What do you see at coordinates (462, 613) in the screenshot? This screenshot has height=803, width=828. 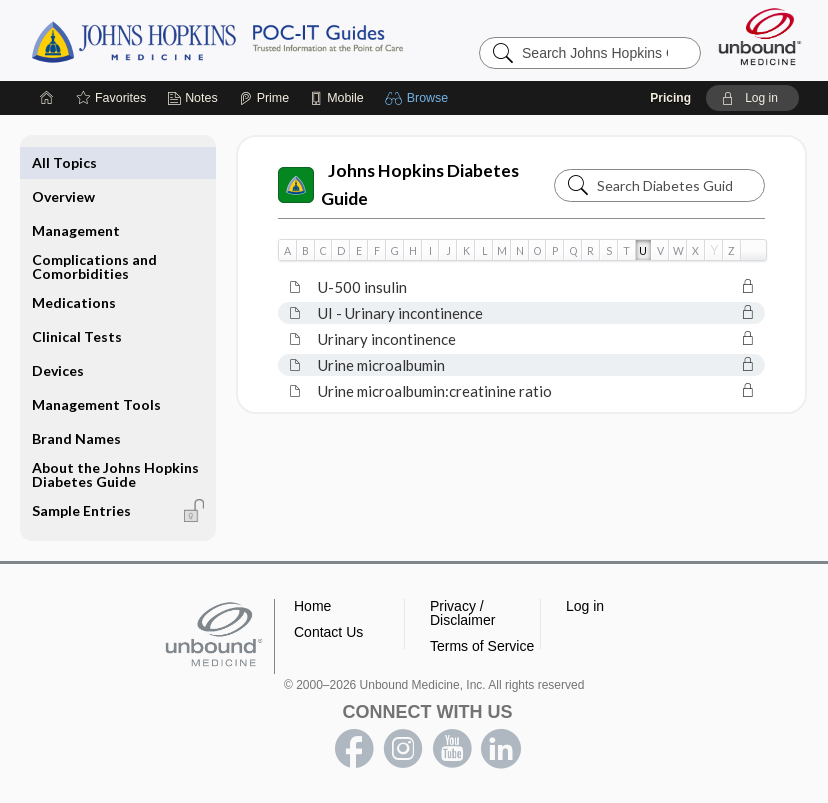 I see `Privacy / Disclaimer` at bounding box center [462, 613].